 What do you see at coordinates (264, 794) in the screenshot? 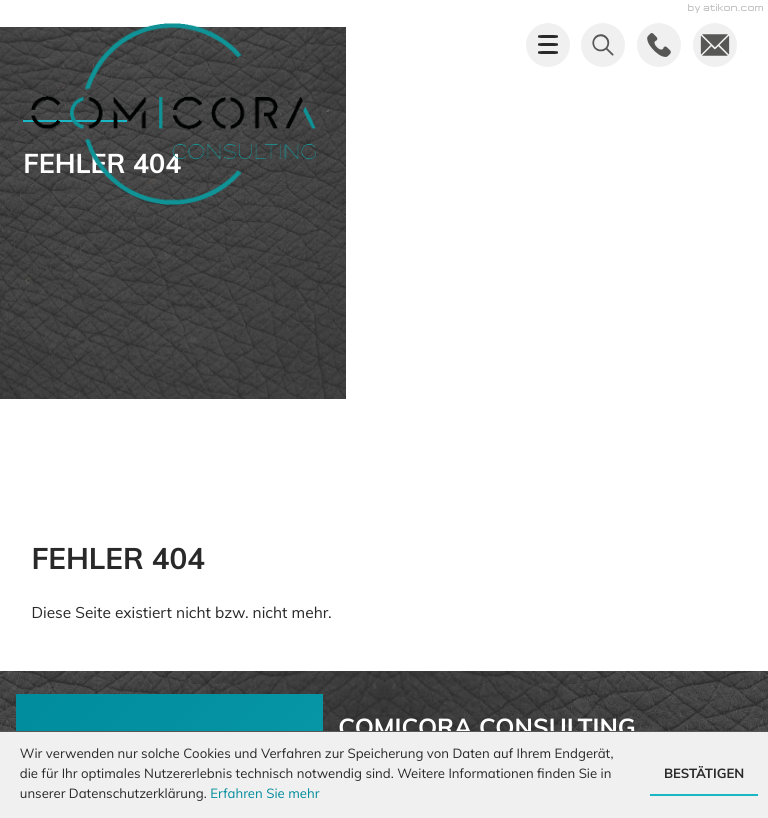
I see `Erfahren Sie mehr [Erfahren Sie mehr über Cookies]` at bounding box center [264, 794].